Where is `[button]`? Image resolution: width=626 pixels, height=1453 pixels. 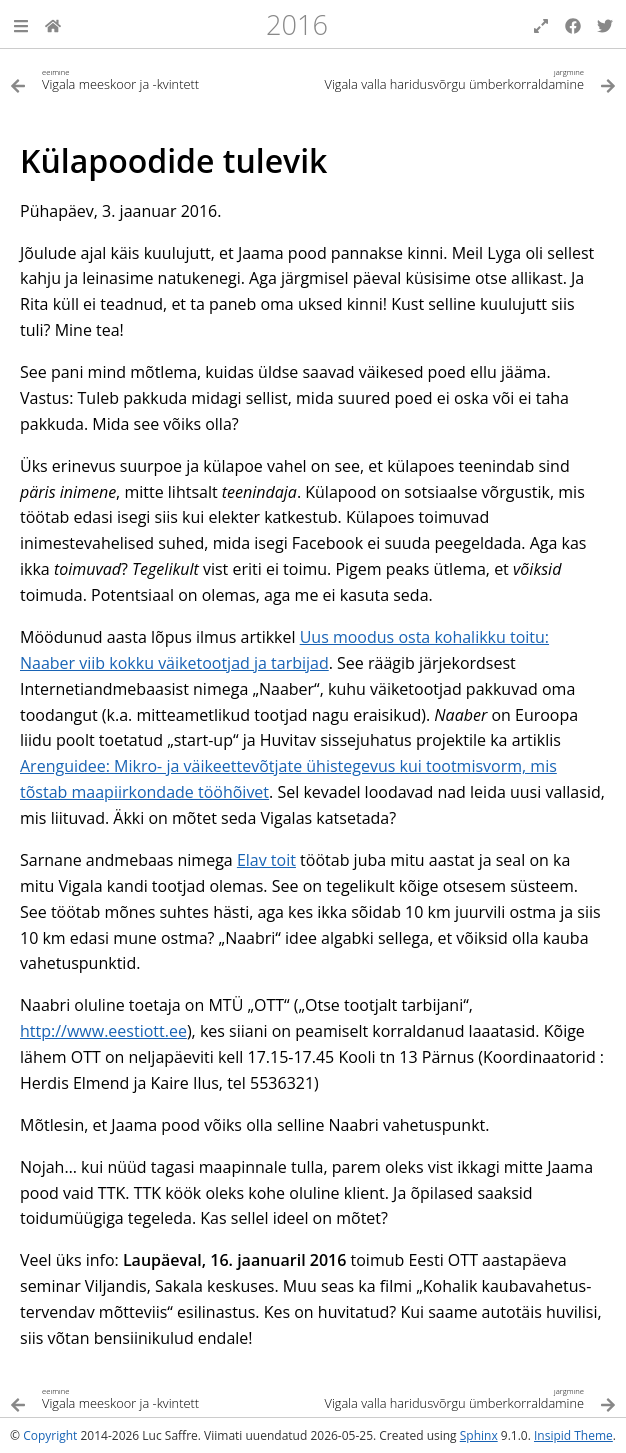 [button] is located at coordinates (21, 24).